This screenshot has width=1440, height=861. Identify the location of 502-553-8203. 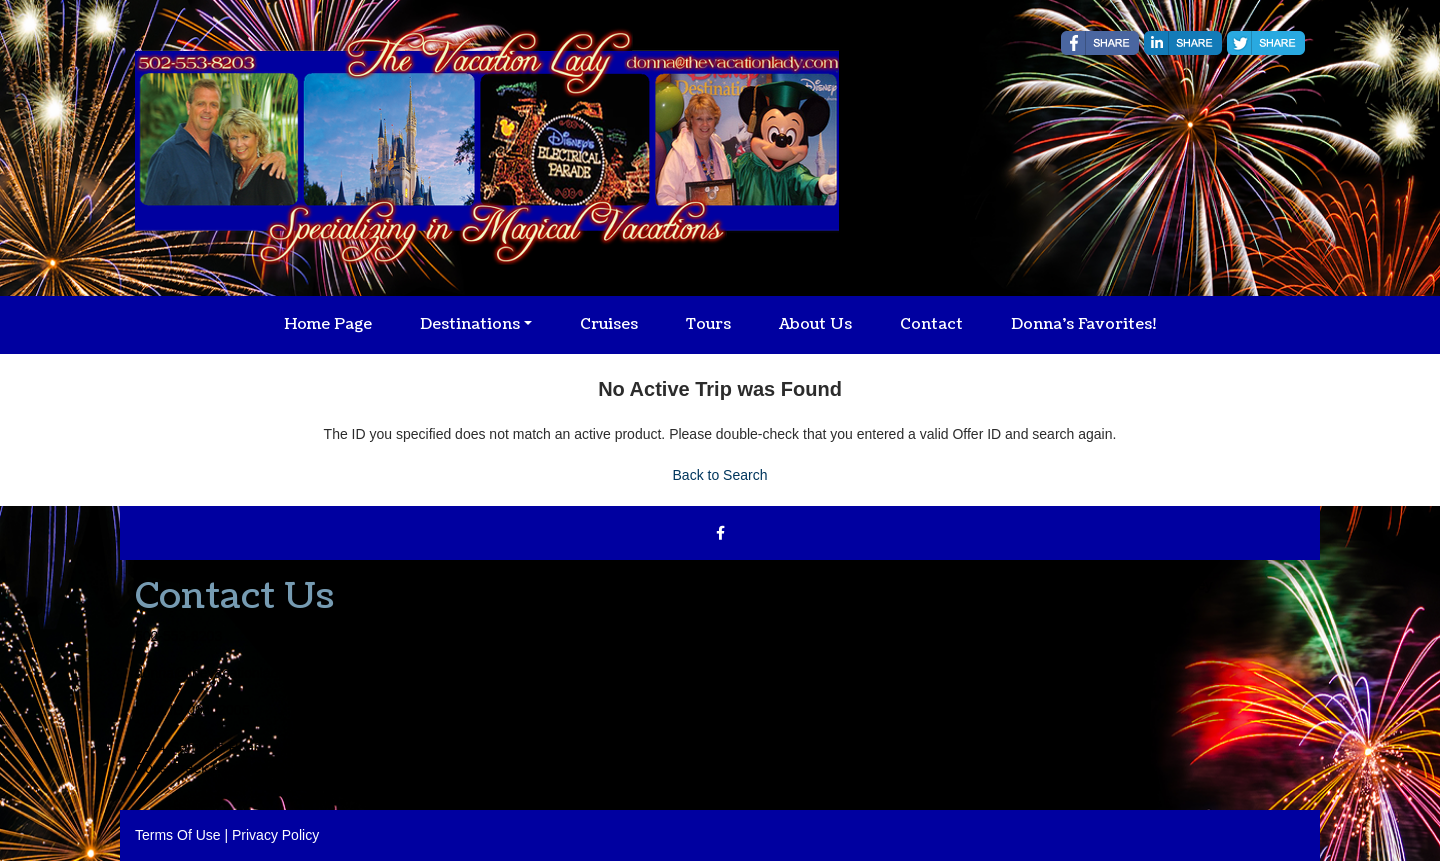
(178, 636).